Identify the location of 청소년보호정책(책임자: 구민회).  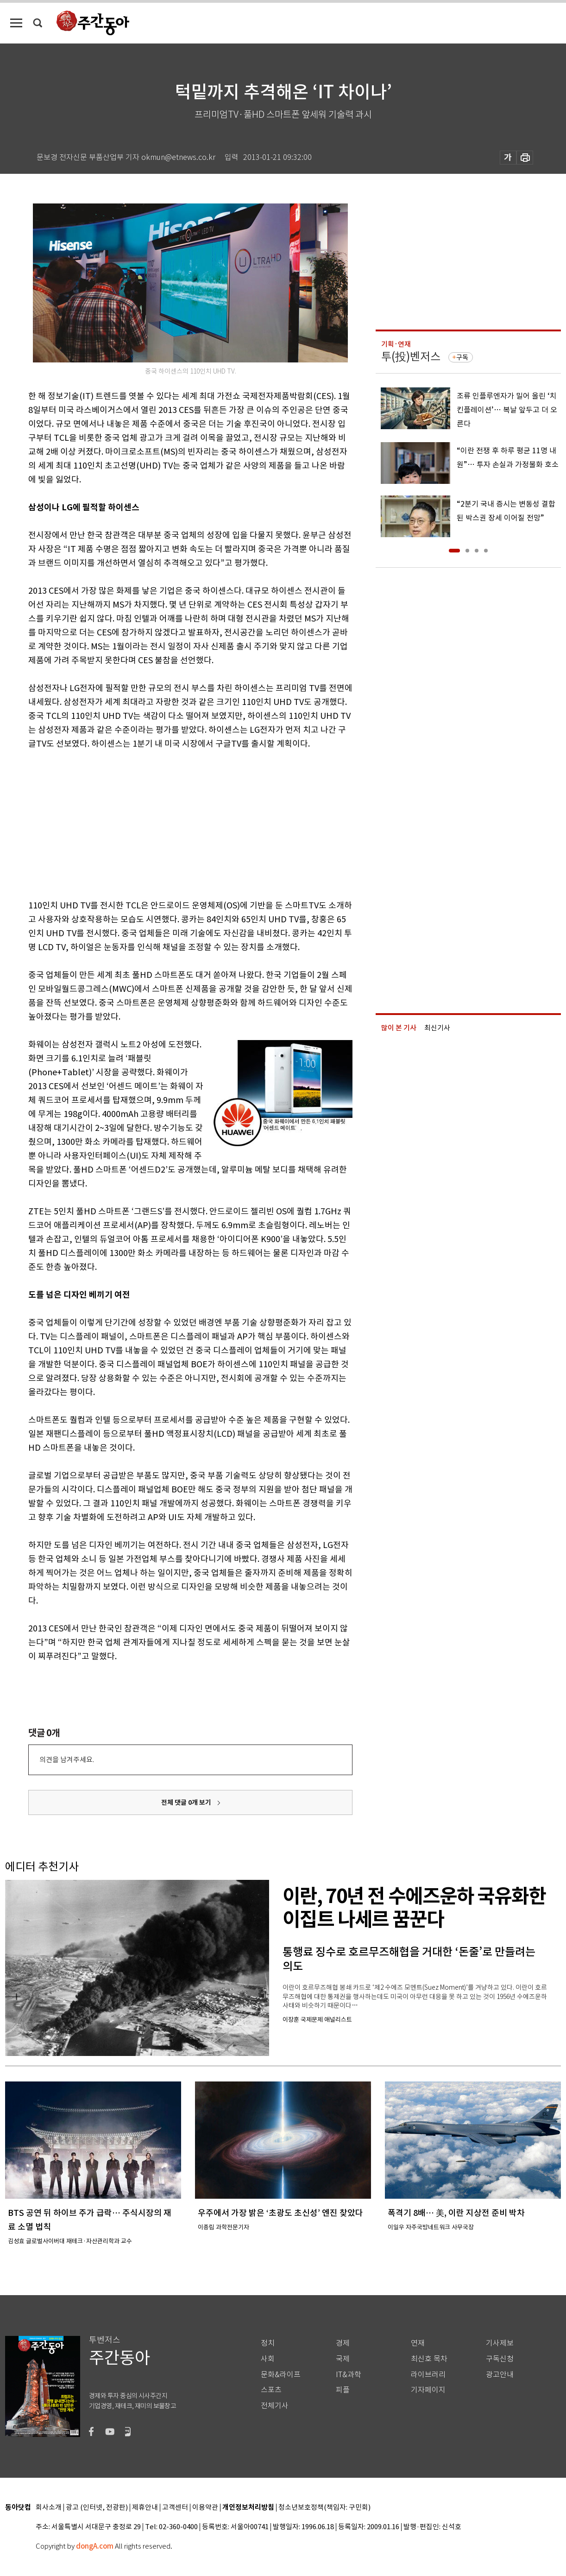
(324, 2508).